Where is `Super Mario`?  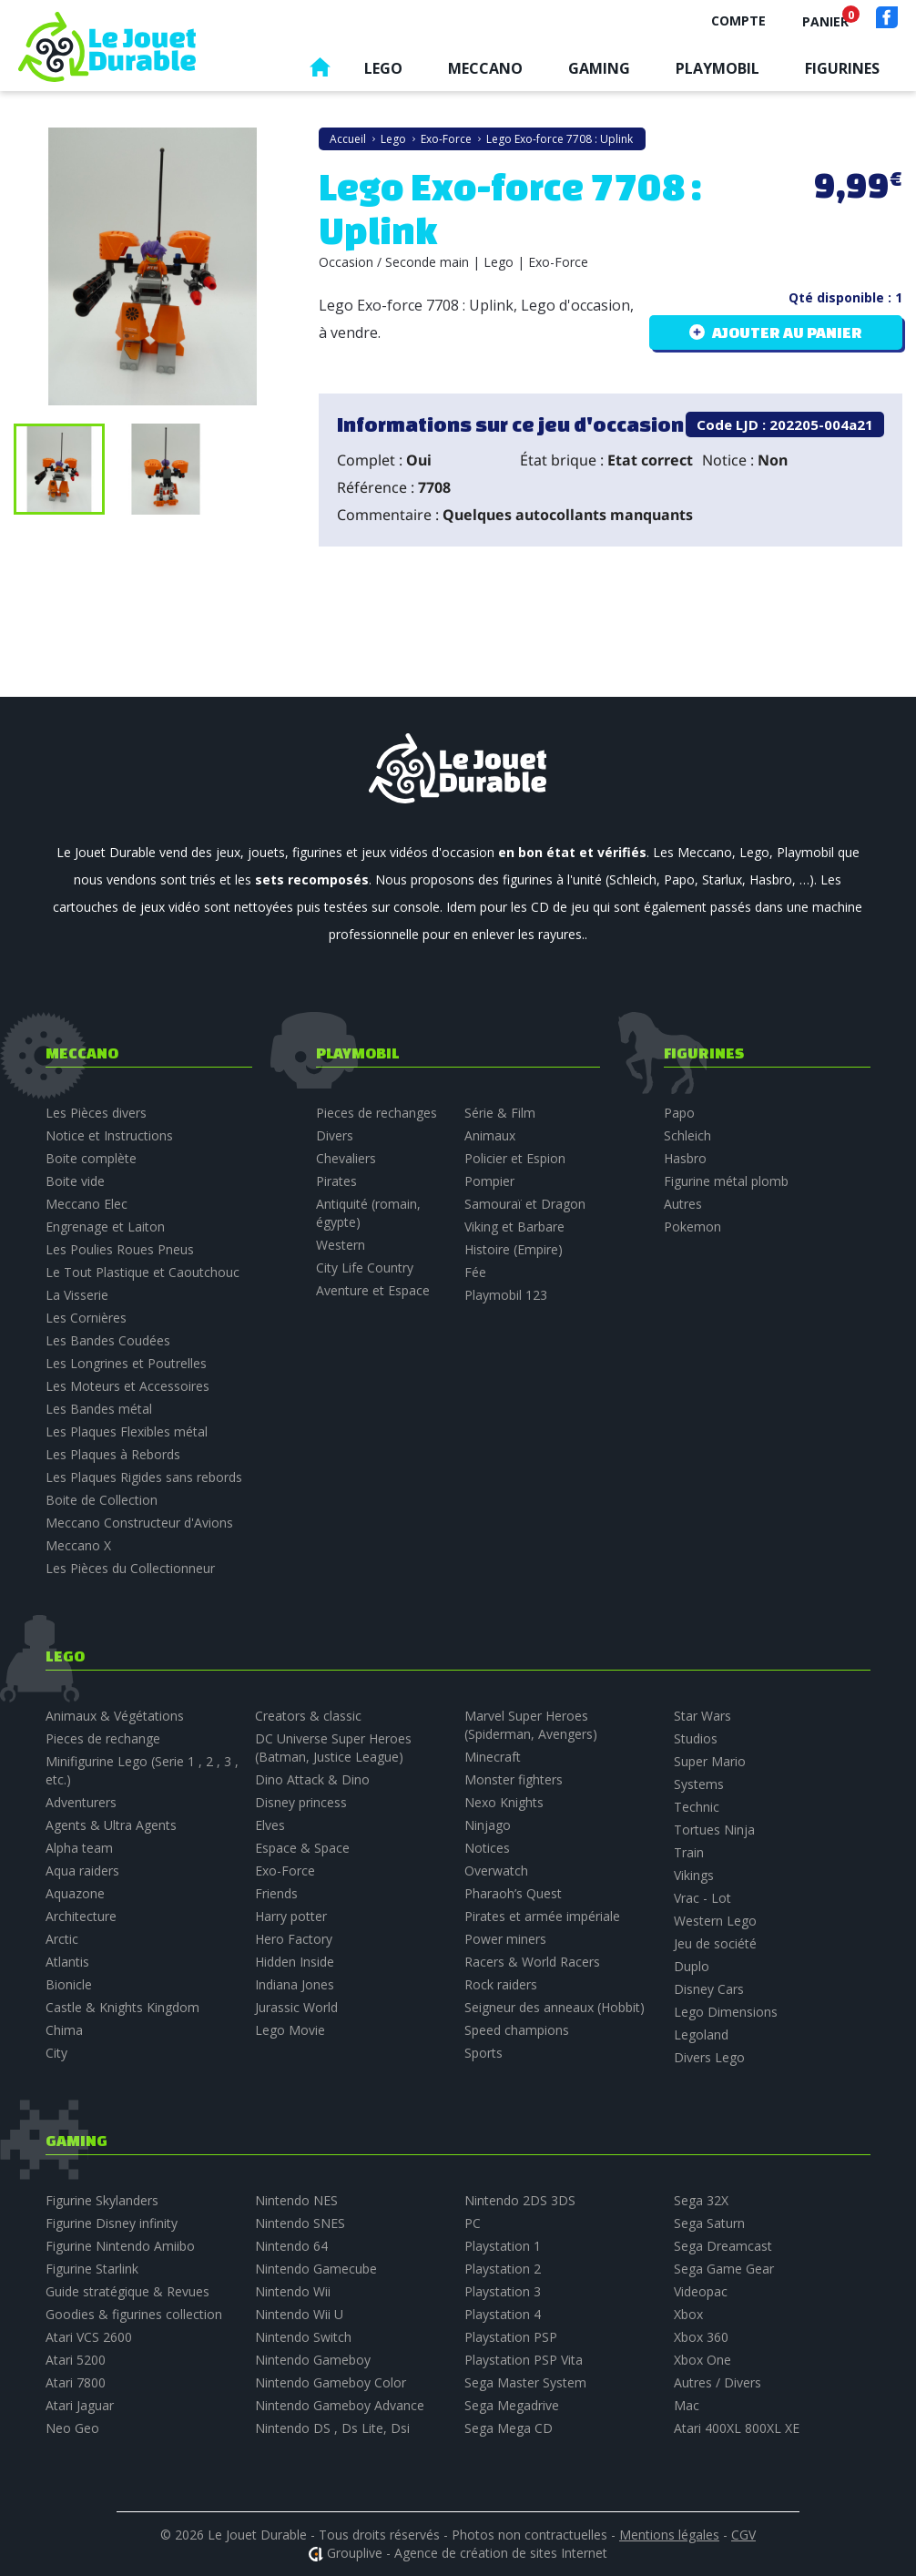 Super Mario is located at coordinates (710, 1761).